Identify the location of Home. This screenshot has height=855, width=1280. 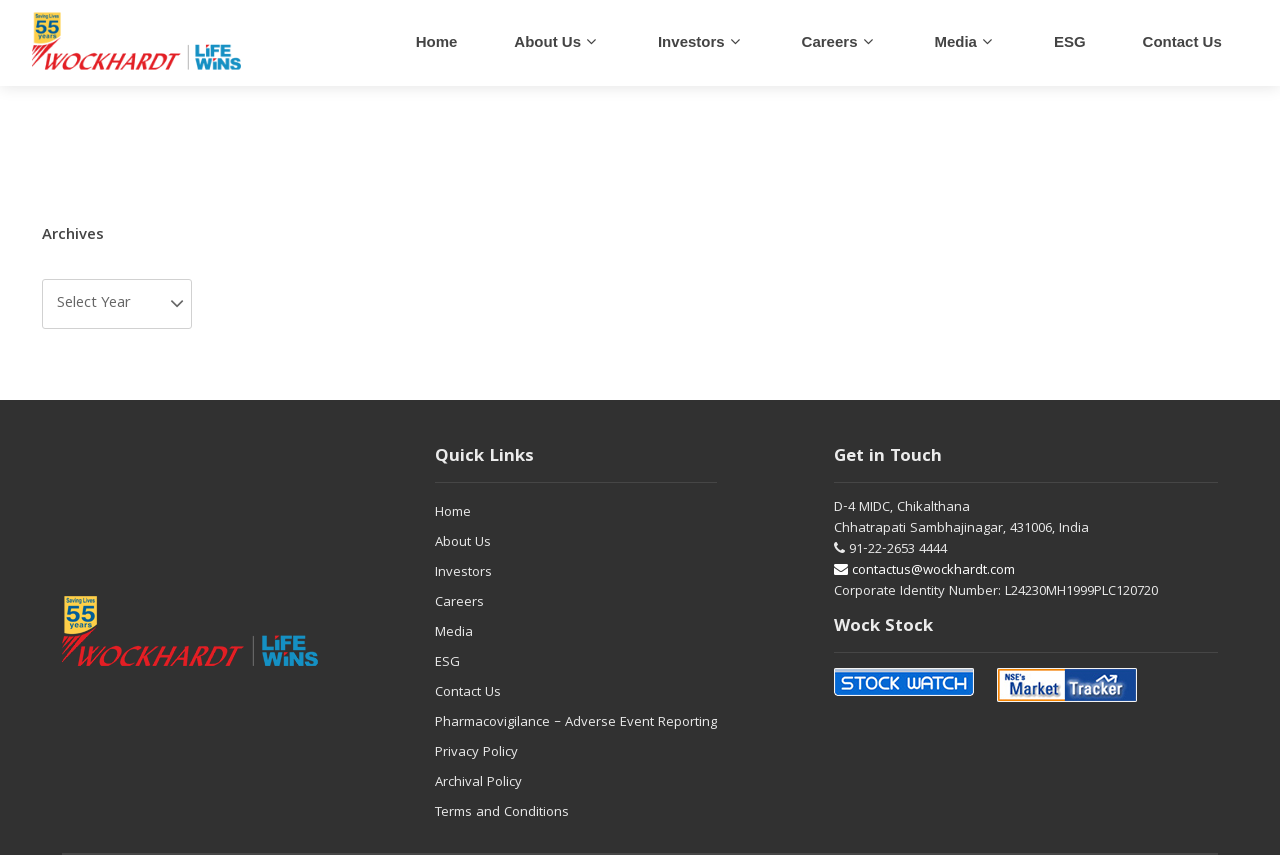
(437, 41).